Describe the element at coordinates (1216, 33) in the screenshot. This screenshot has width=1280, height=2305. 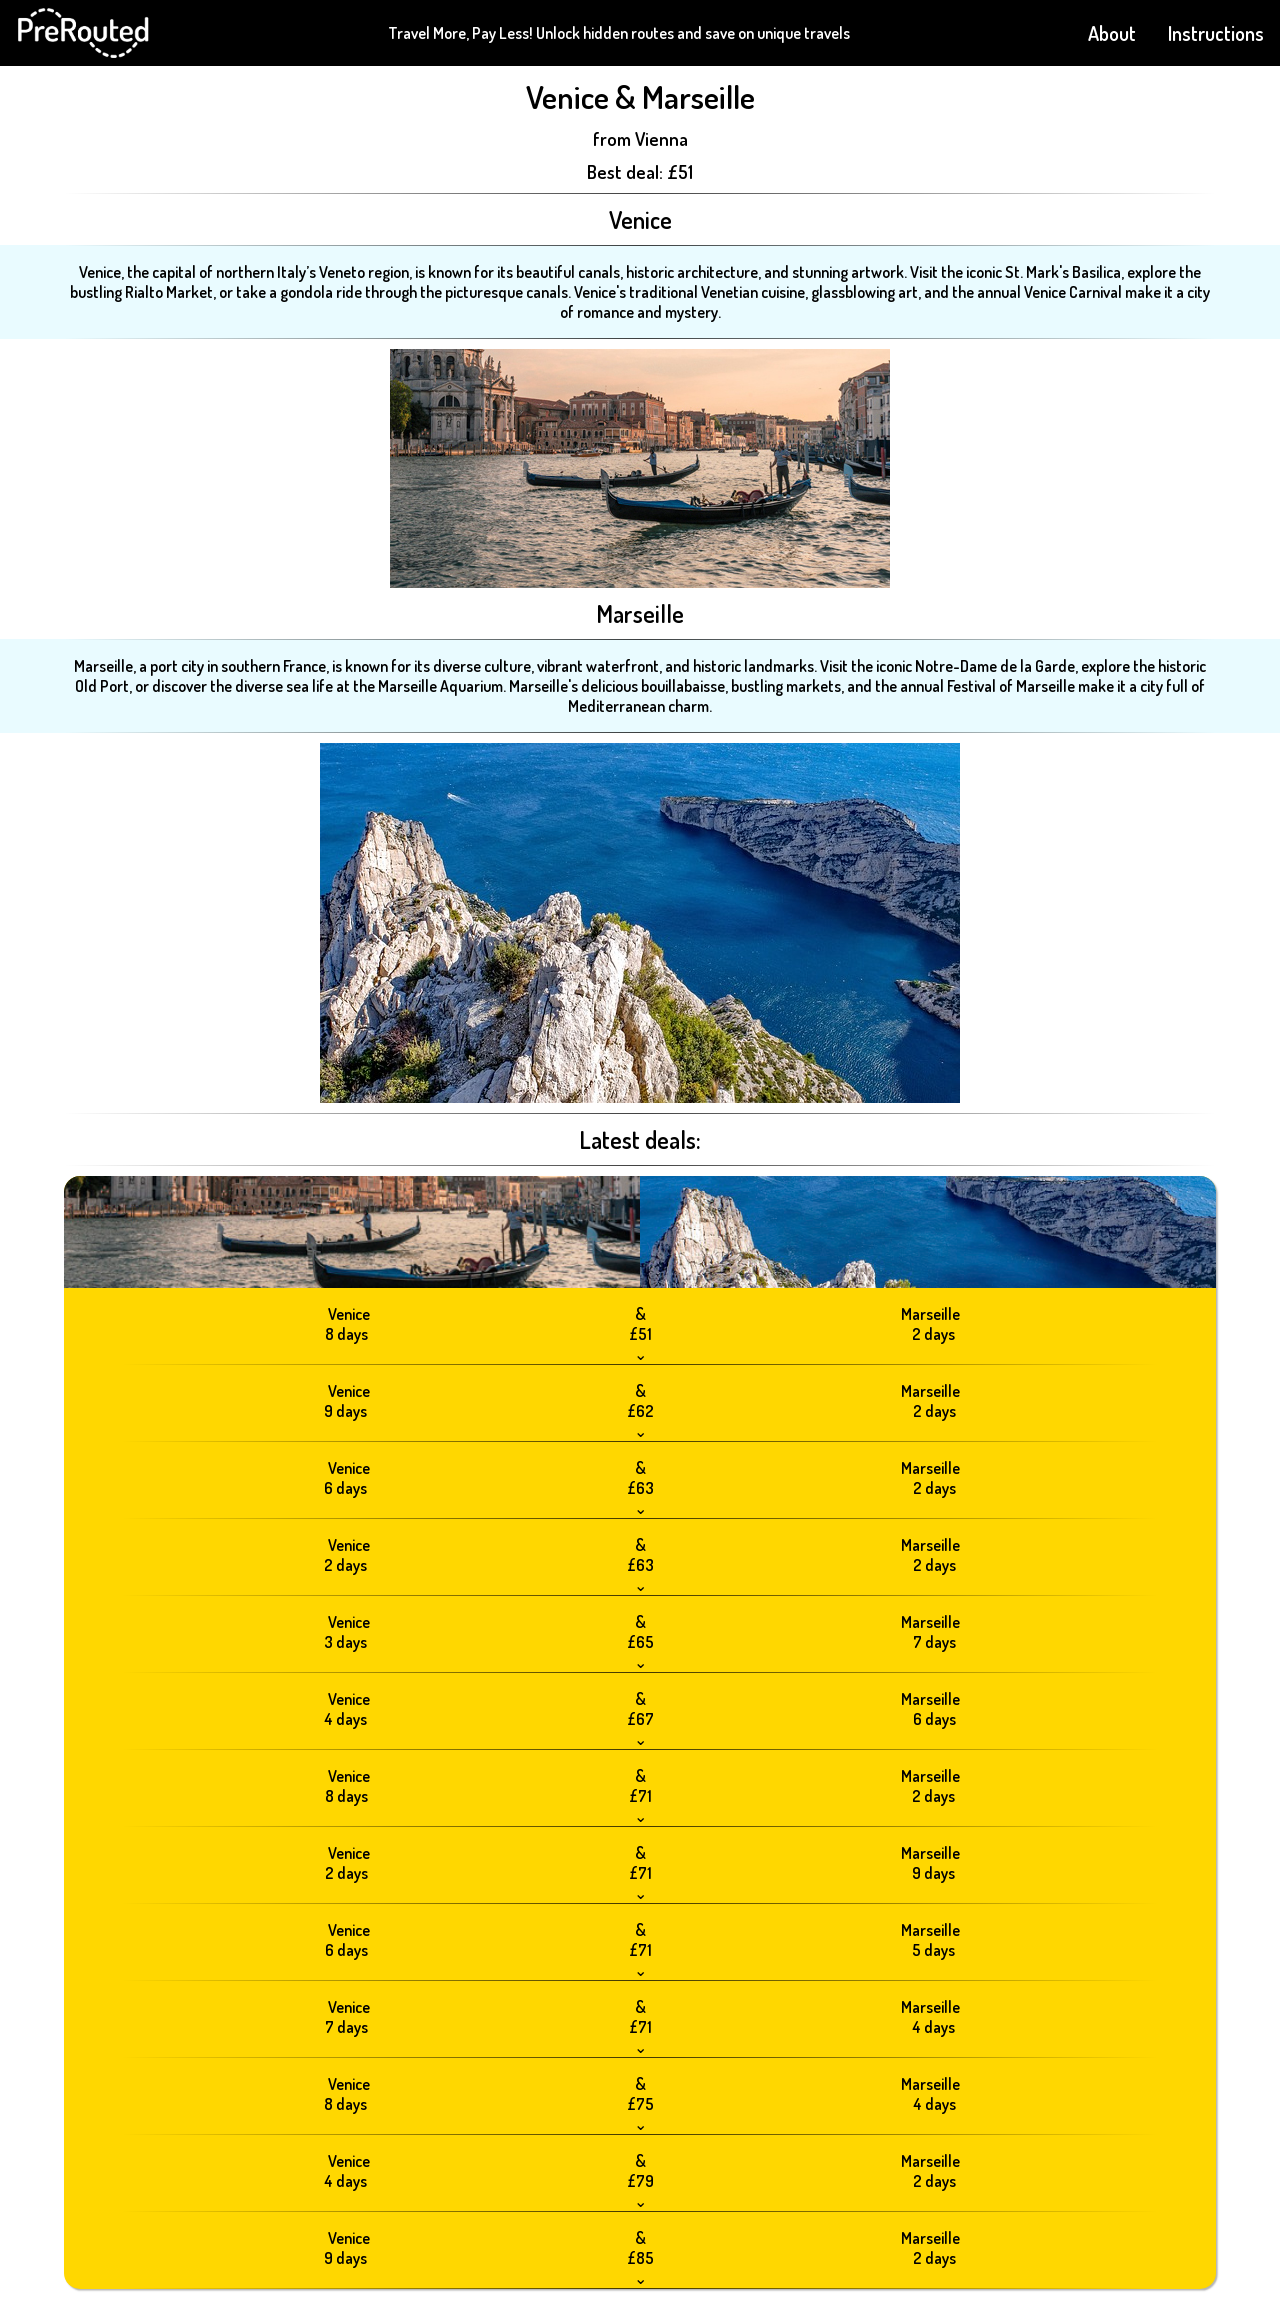
I see `Instructions` at that location.